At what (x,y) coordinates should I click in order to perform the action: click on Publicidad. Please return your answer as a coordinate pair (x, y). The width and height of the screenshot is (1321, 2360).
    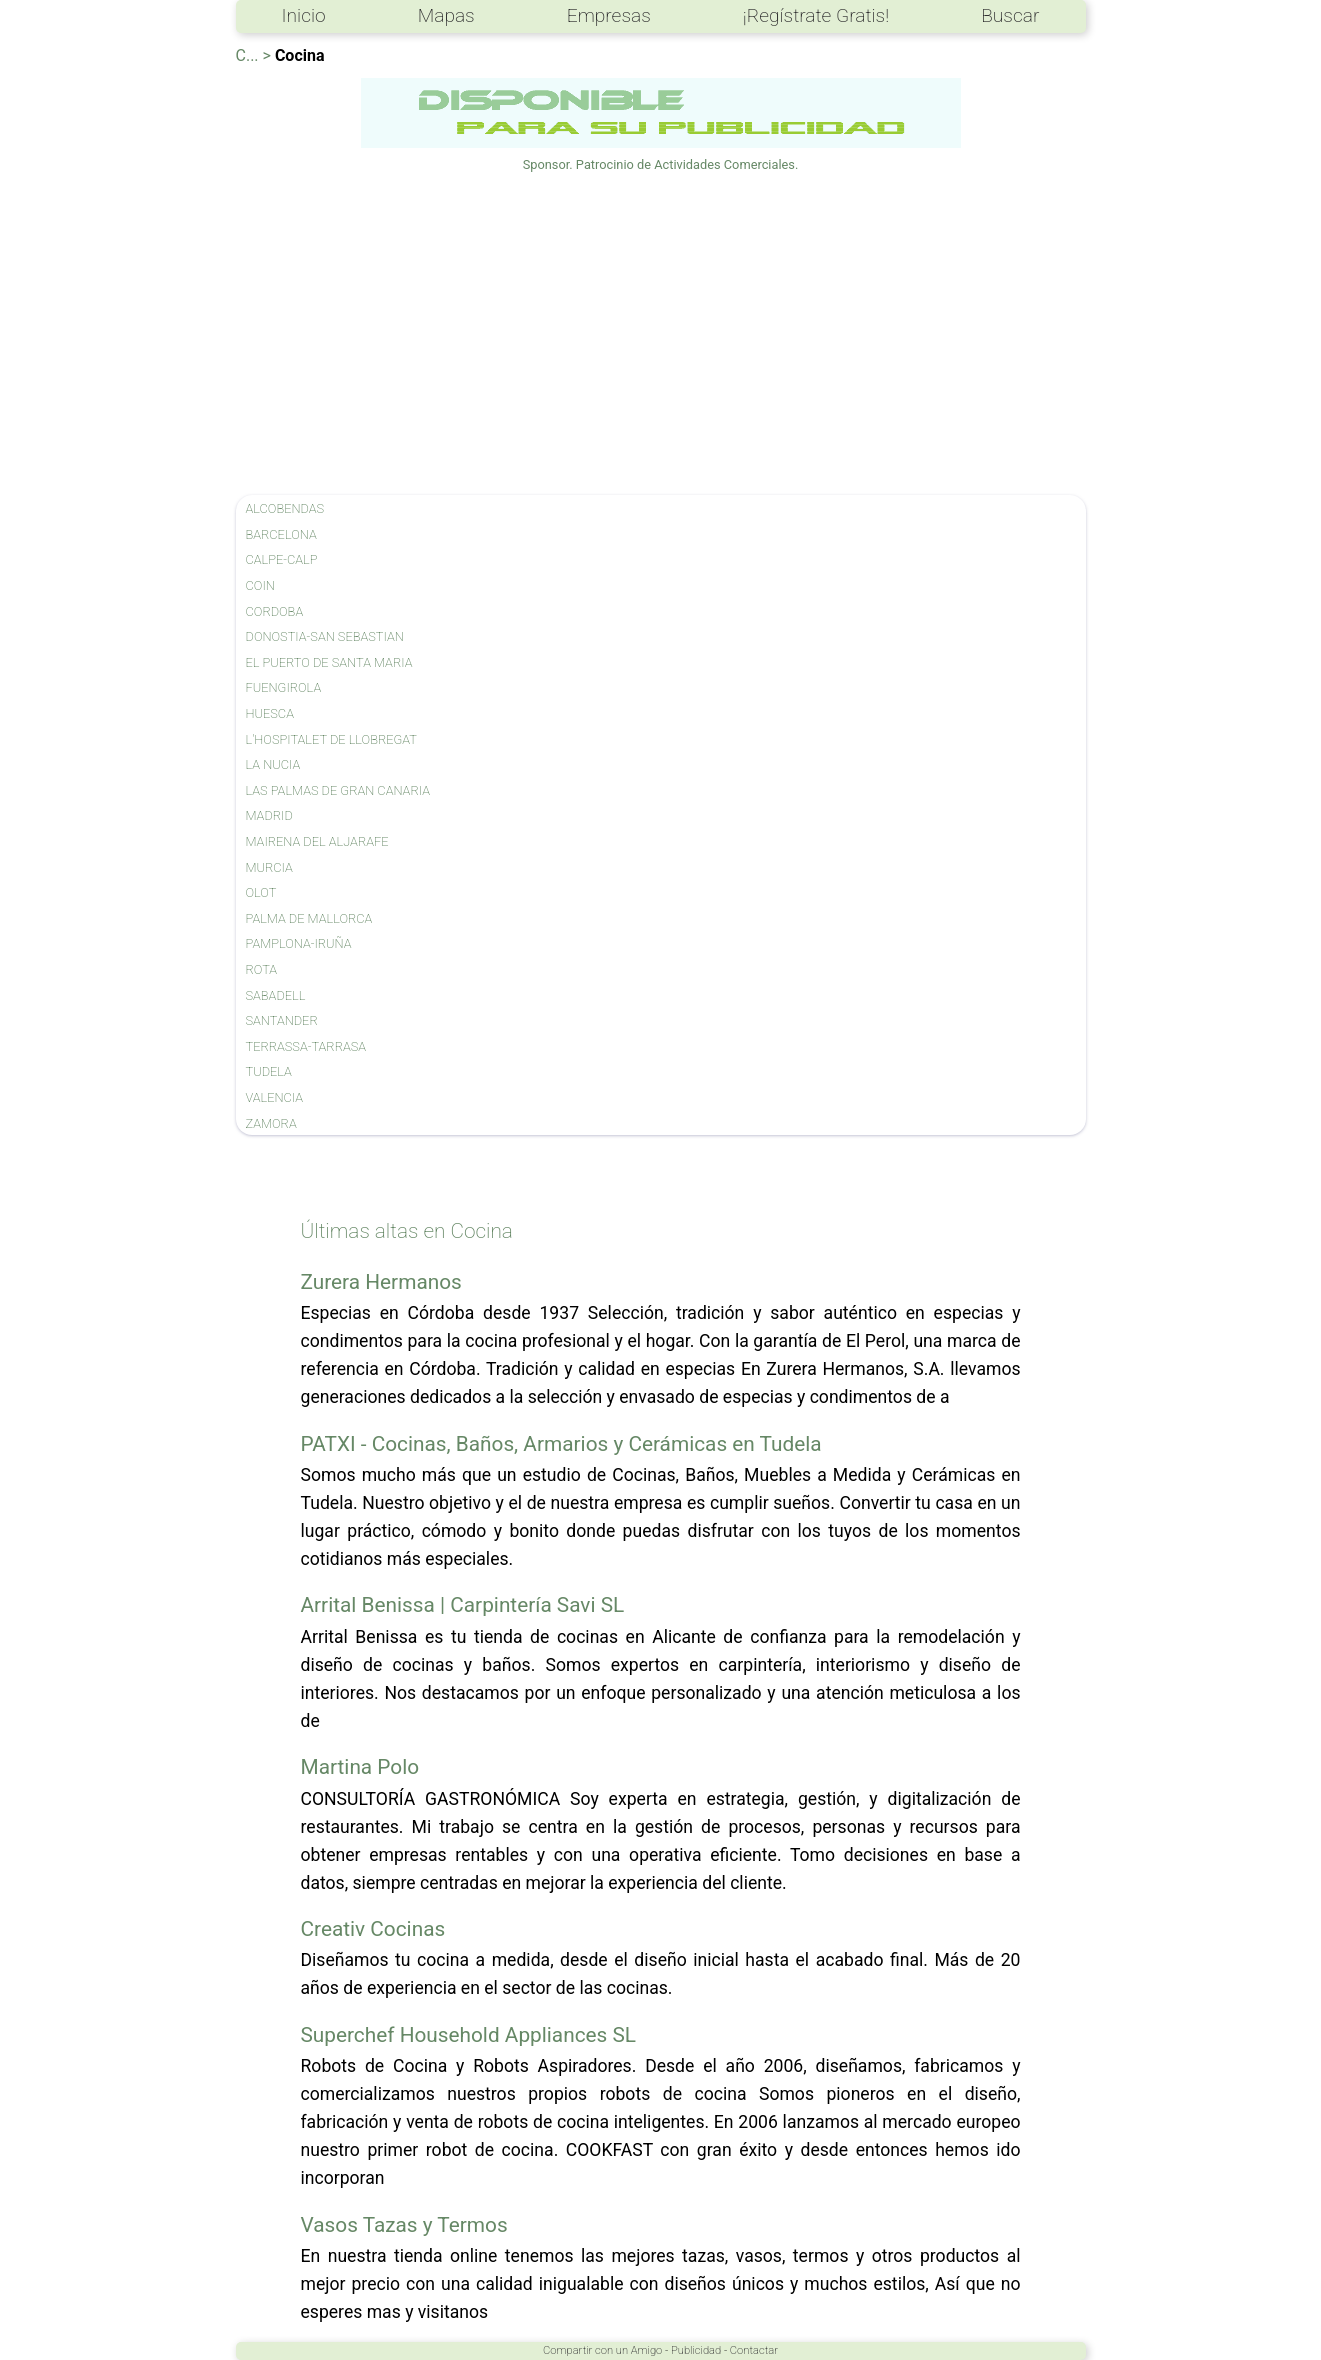
    Looking at the image, I should click on (696, 2350).